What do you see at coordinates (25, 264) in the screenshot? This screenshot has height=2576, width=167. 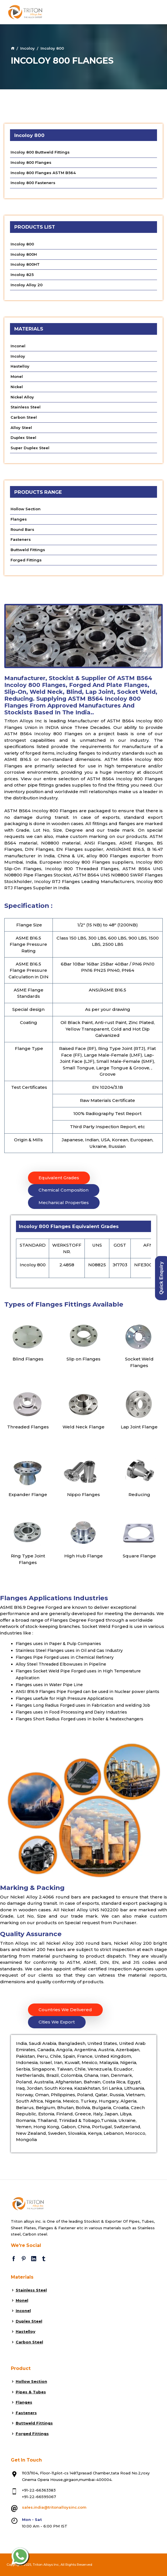 I see `Incoloy 800HT` at bounding box center [25, 264].